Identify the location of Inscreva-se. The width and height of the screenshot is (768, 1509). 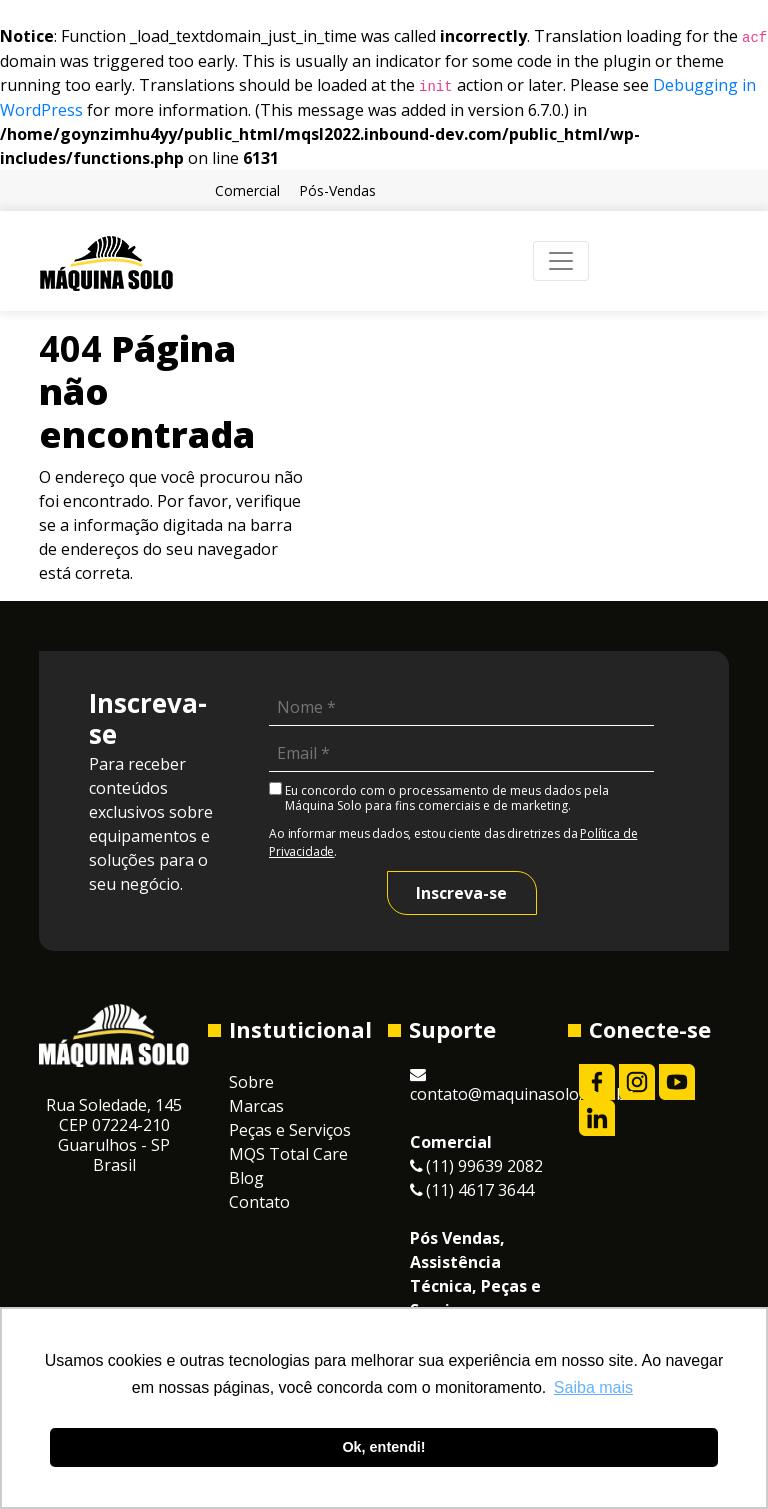
(461, 893).